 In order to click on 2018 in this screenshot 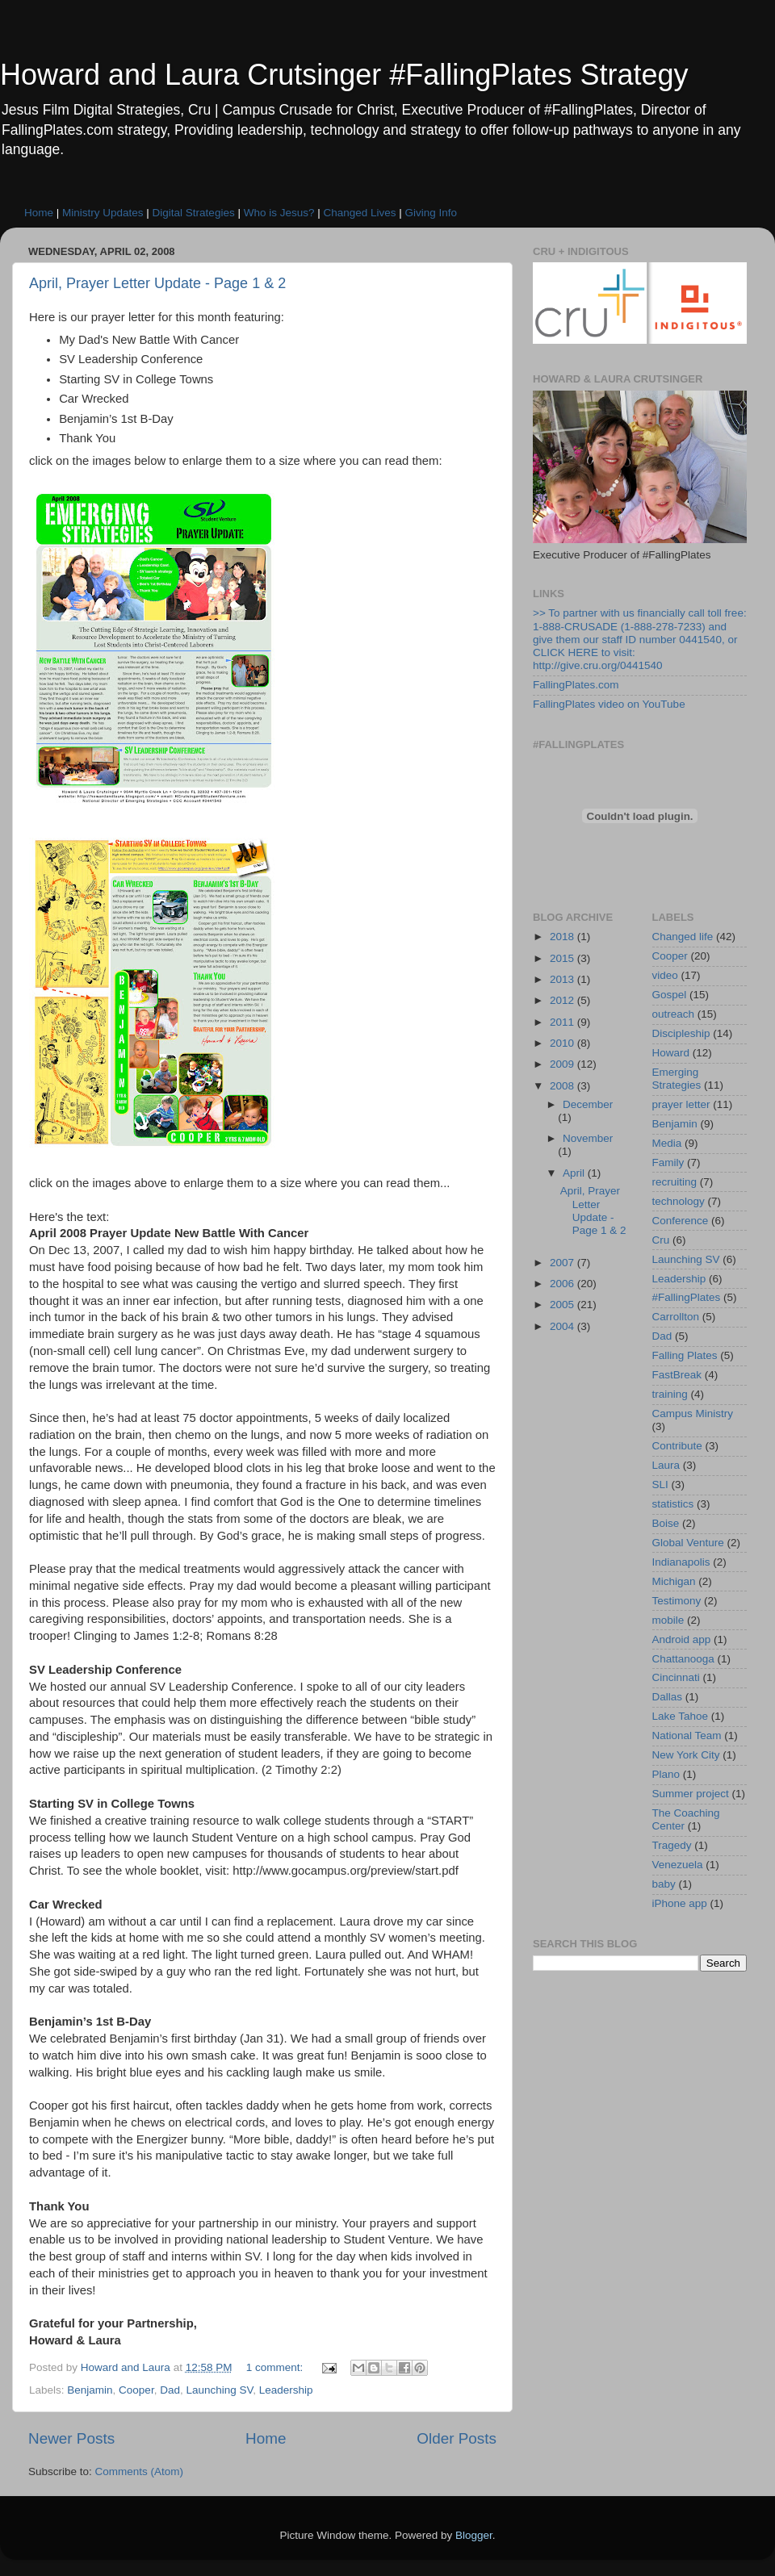, I will do `click(563, 936)`.